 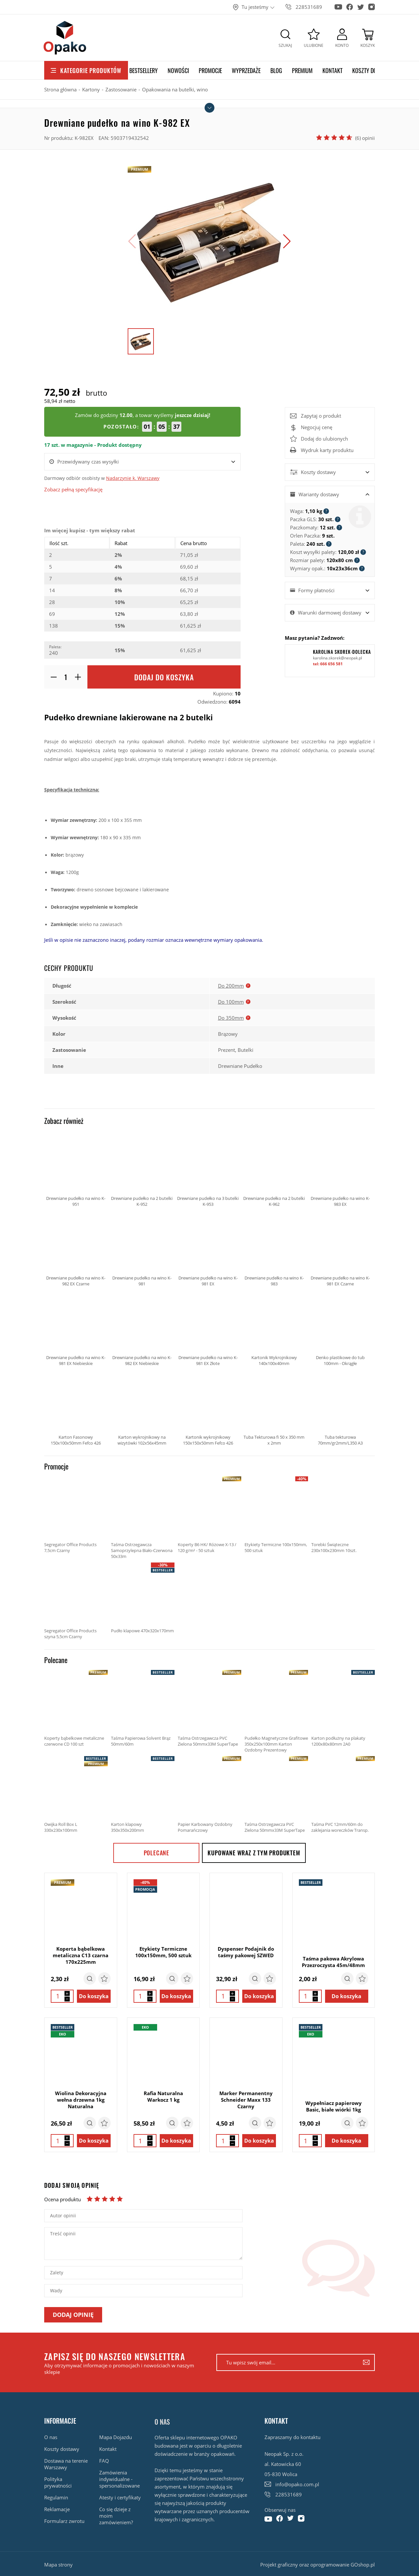 I want to click on Kartonik wykrojnikowy 150x150x50mm Fefco 426, so click(x=207, y=1408).